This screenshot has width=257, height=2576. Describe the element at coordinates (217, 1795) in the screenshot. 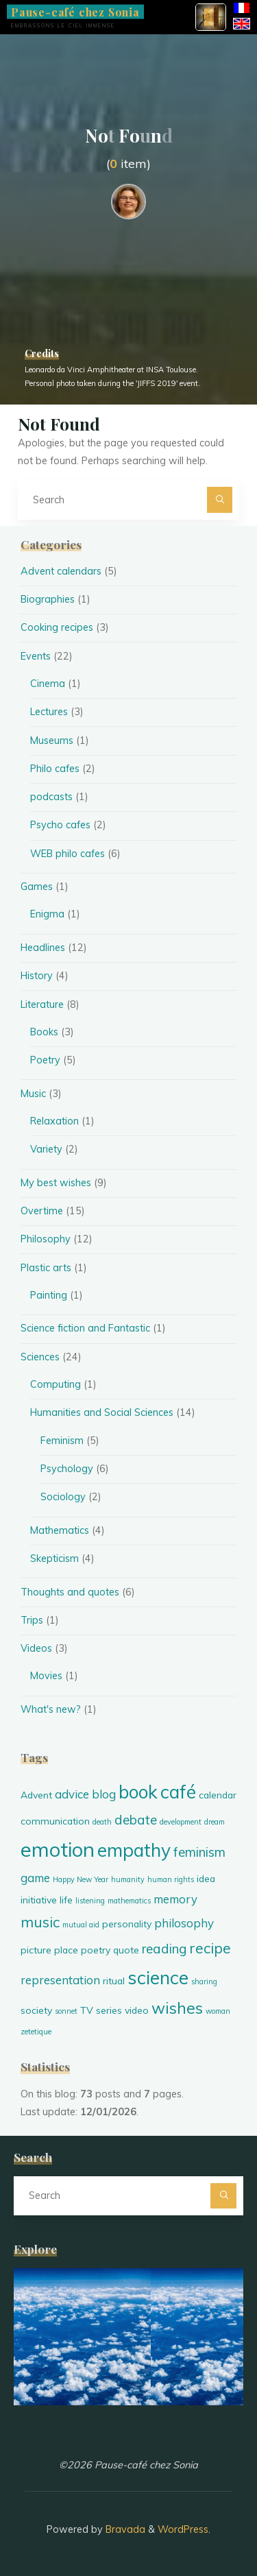

I see `calendar [calendar (5 items)]` at that location.